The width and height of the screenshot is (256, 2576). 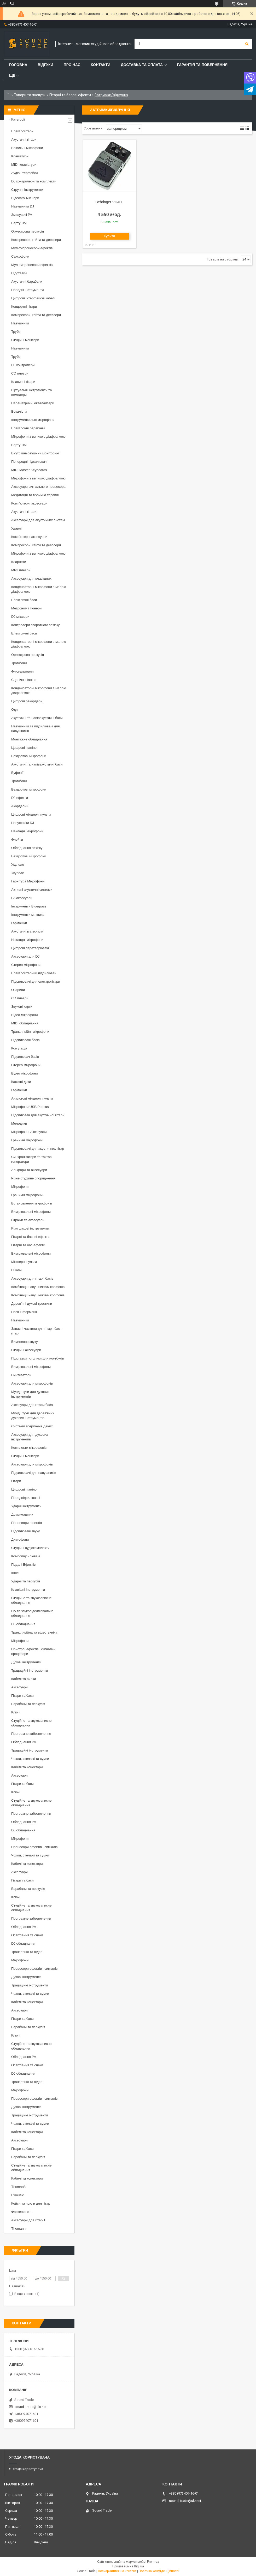 I want to click on Аудіоінтерфейси, so click(x=24, y=173).